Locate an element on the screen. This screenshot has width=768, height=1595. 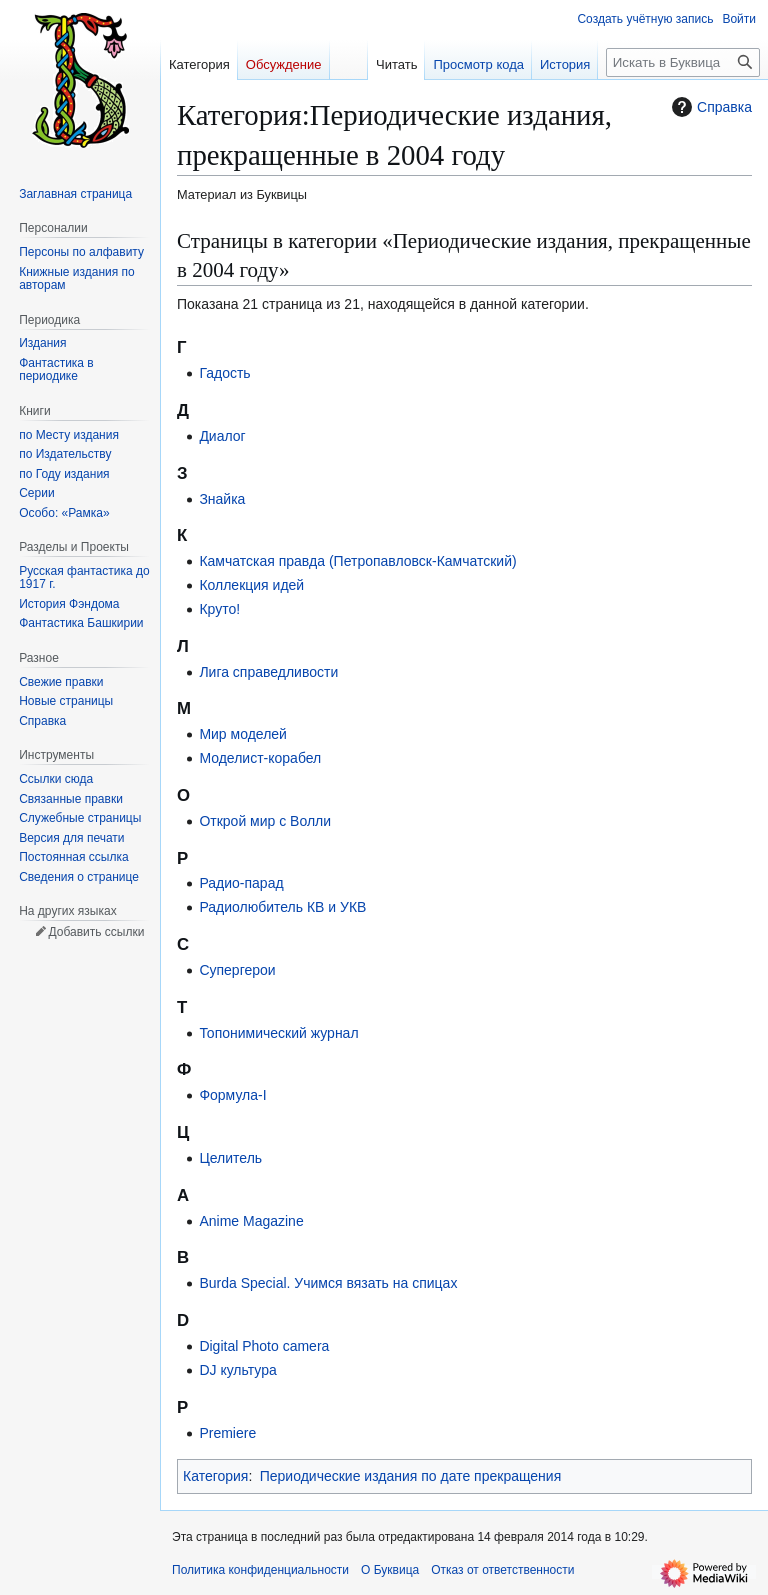
Радио-парад is located at coordinates (241, 883).